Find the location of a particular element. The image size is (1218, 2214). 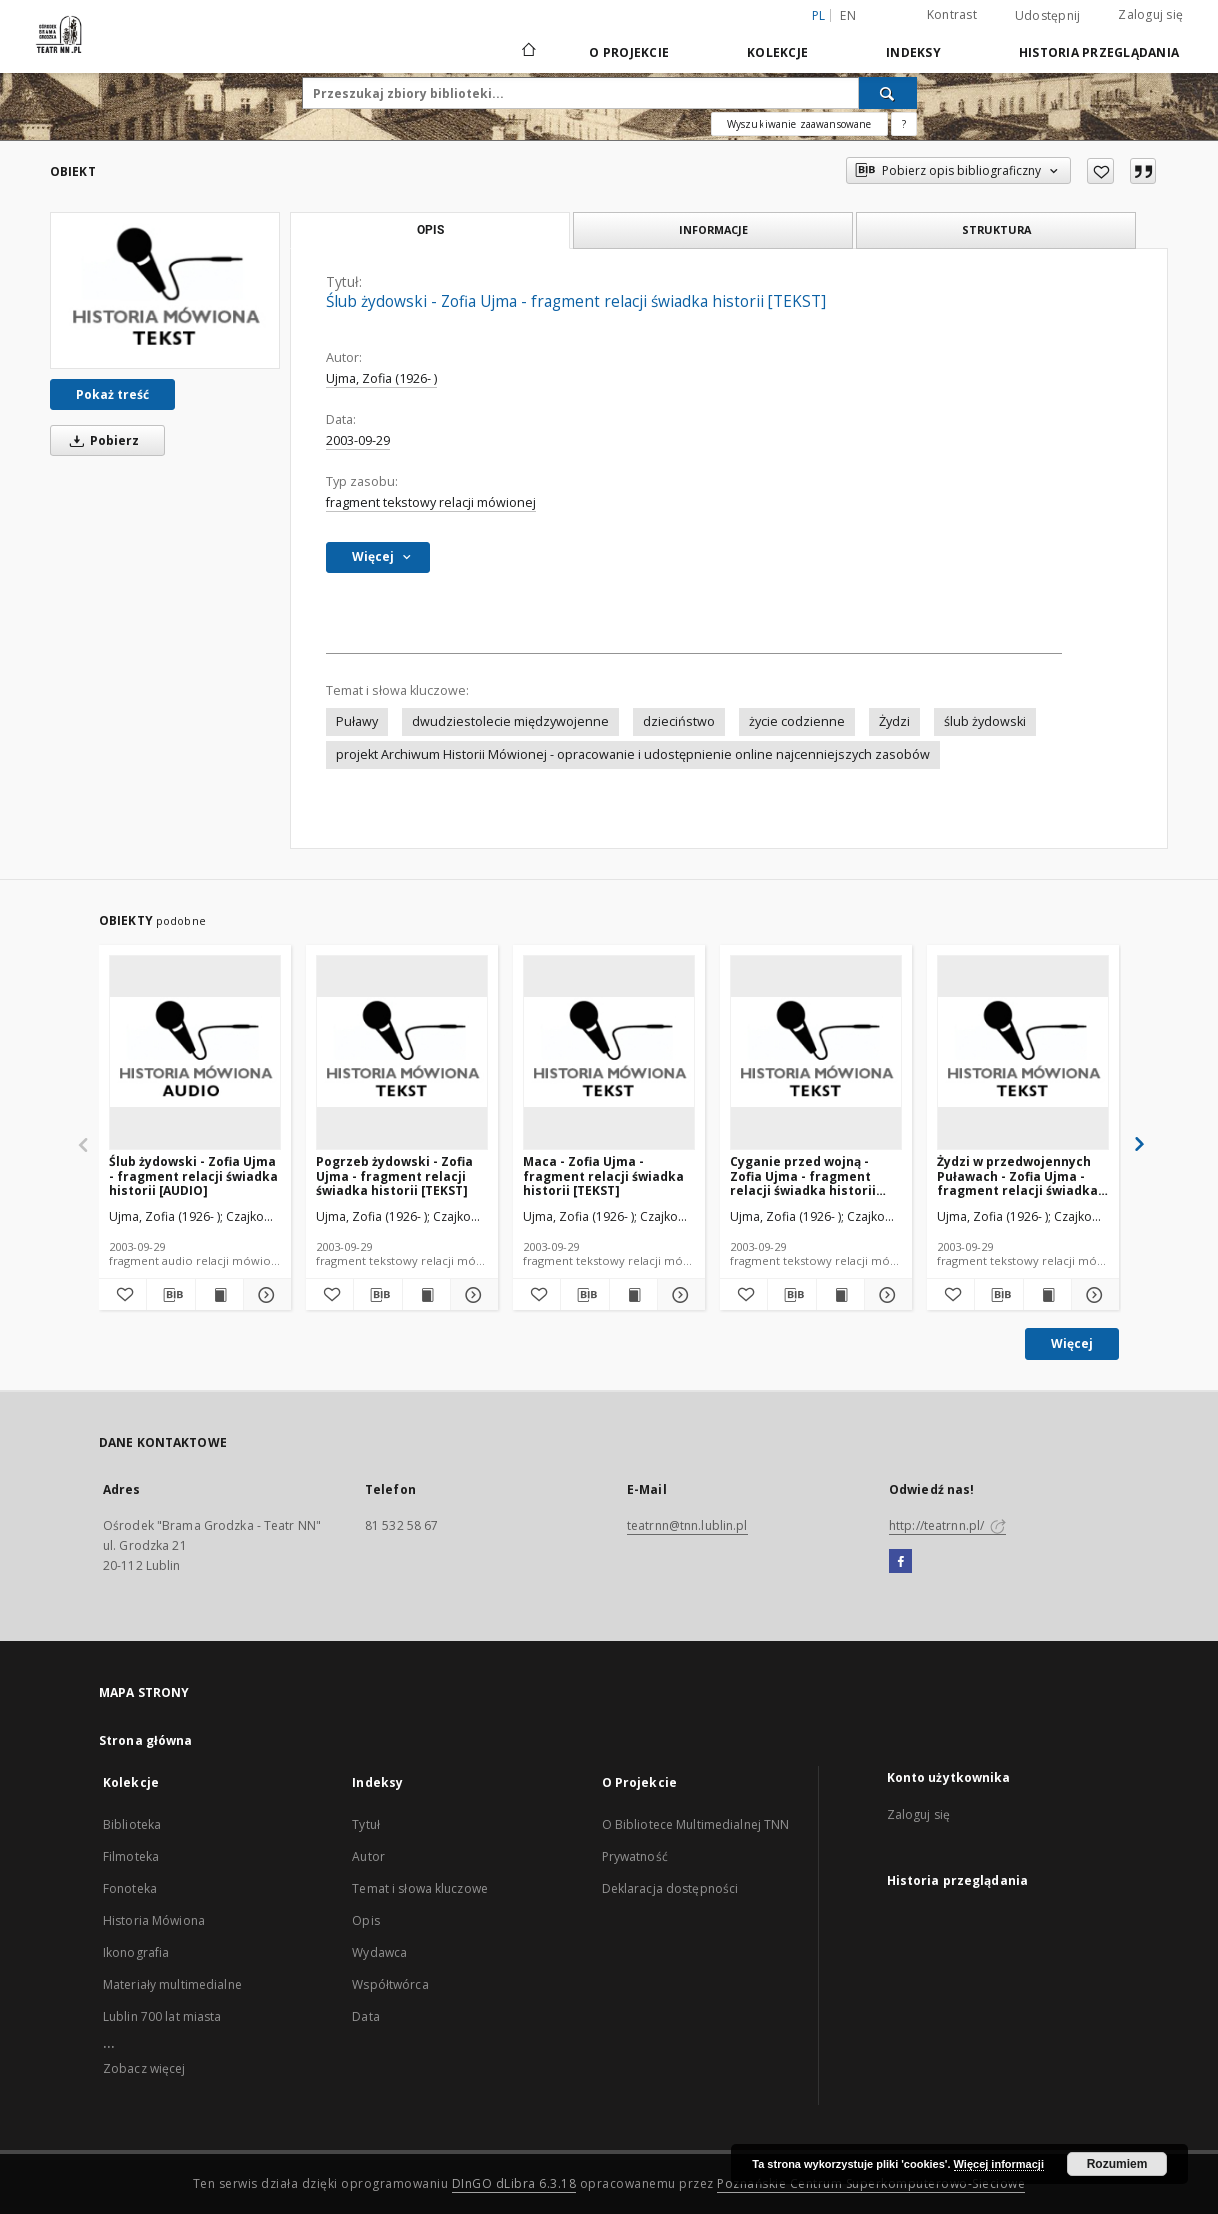

Maca - Zofia Ujma - fragment relacji świadka historii [TEKST] is located at coordinates (603, 1175).